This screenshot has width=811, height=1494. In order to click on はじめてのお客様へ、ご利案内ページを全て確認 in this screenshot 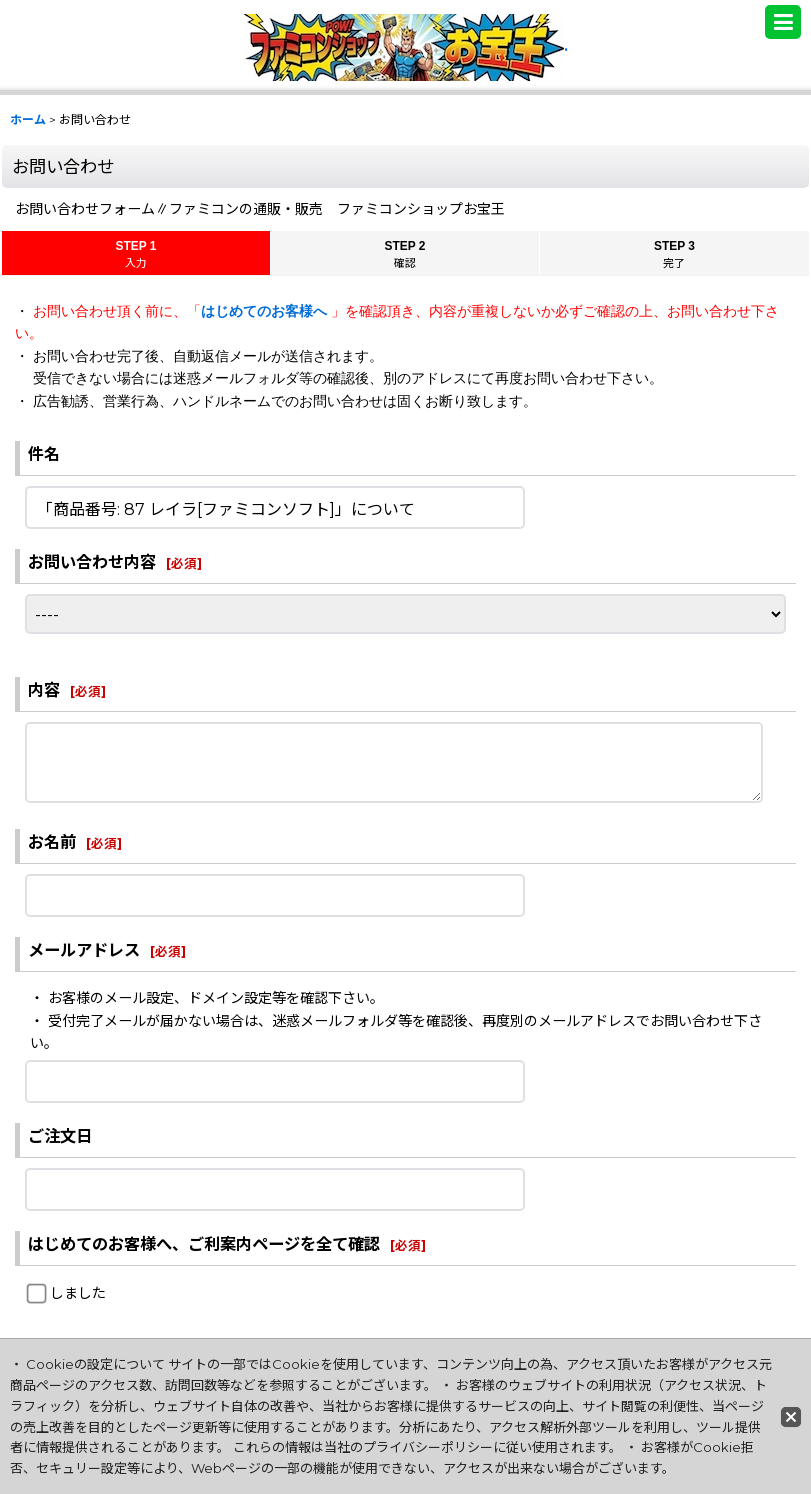, I will do `click(204, 1244)`.